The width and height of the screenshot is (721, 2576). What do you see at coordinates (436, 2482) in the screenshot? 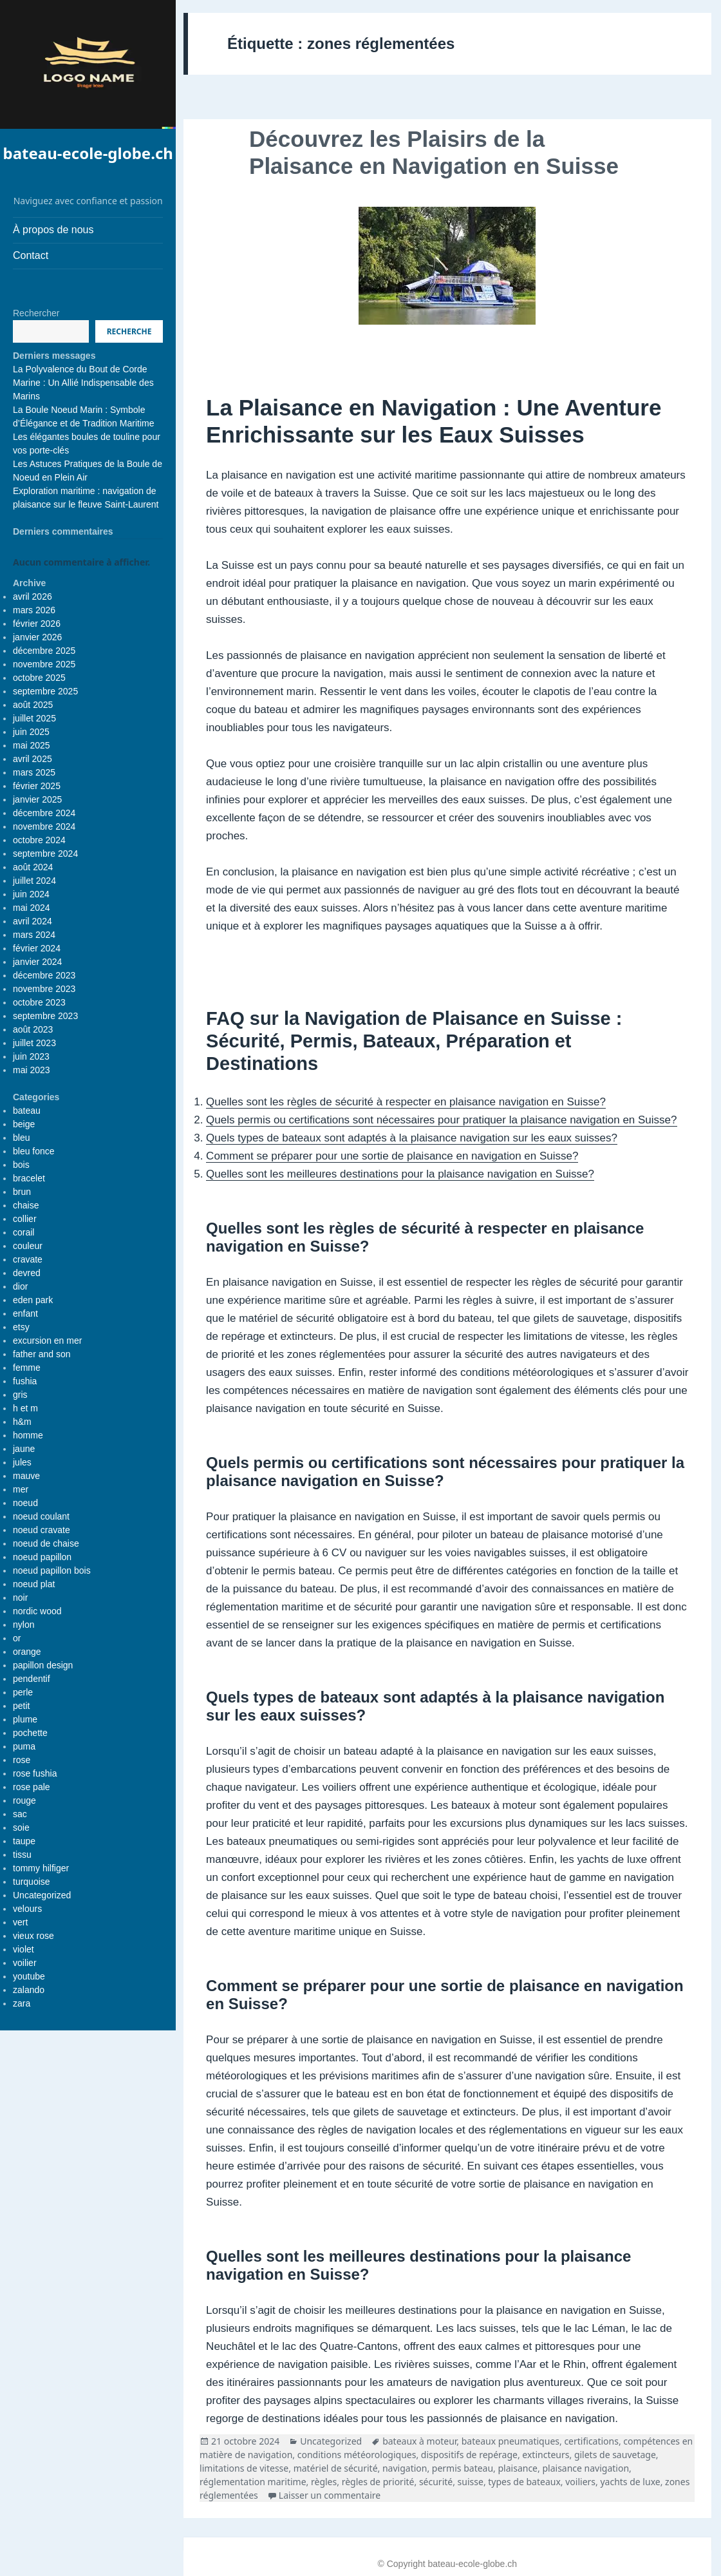
I see `sécurité` at bounding box center [436, 2482].